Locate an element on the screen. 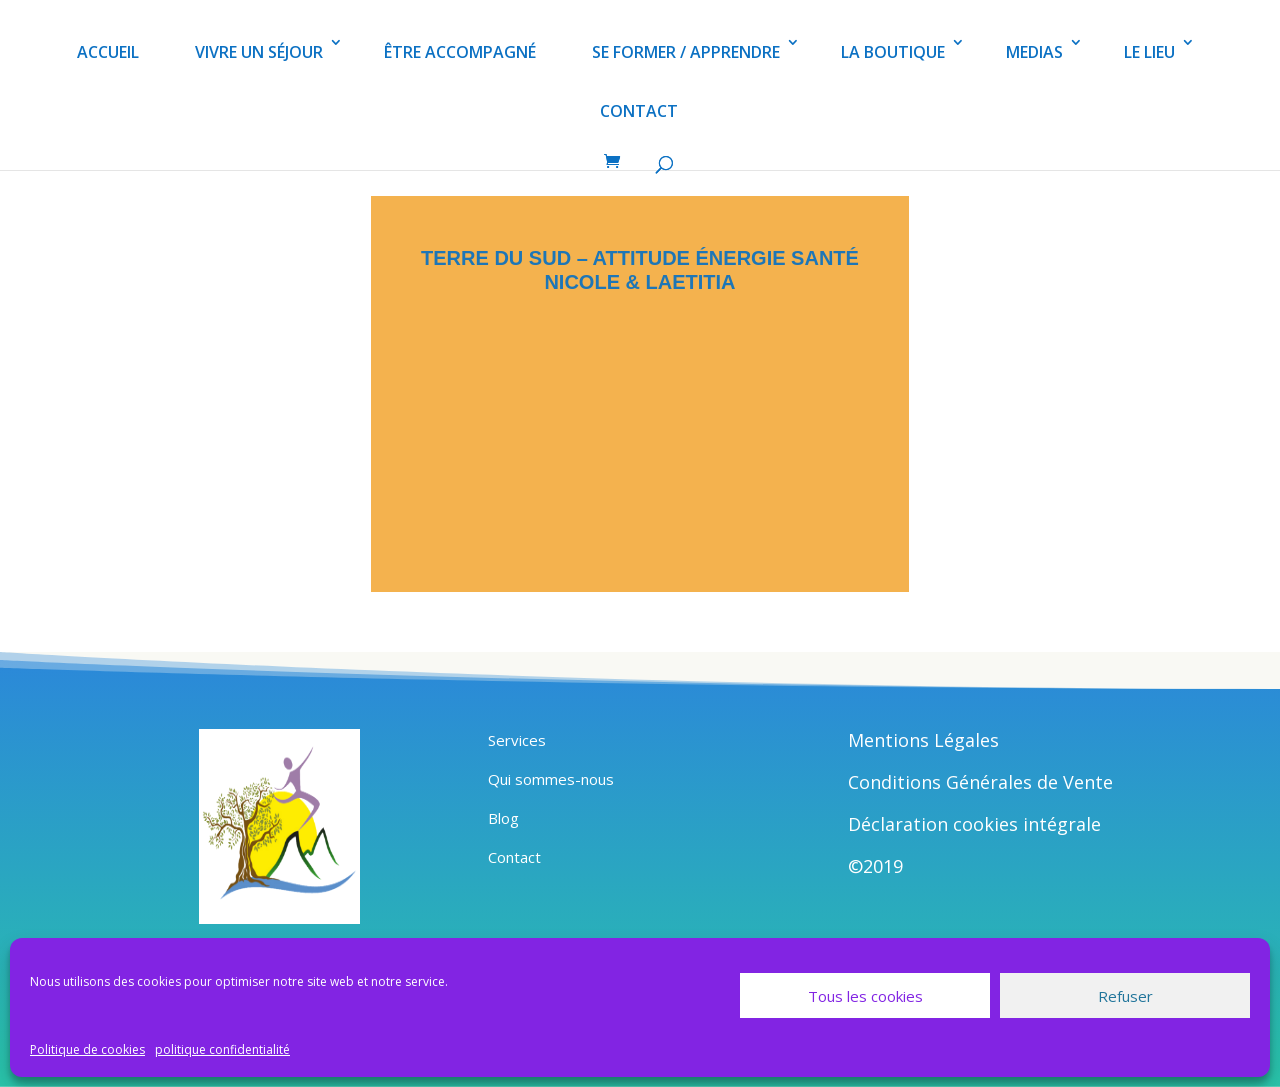 This screenshot has height=1087, width=1280. Refuser is located at coordinates (1125, 996).